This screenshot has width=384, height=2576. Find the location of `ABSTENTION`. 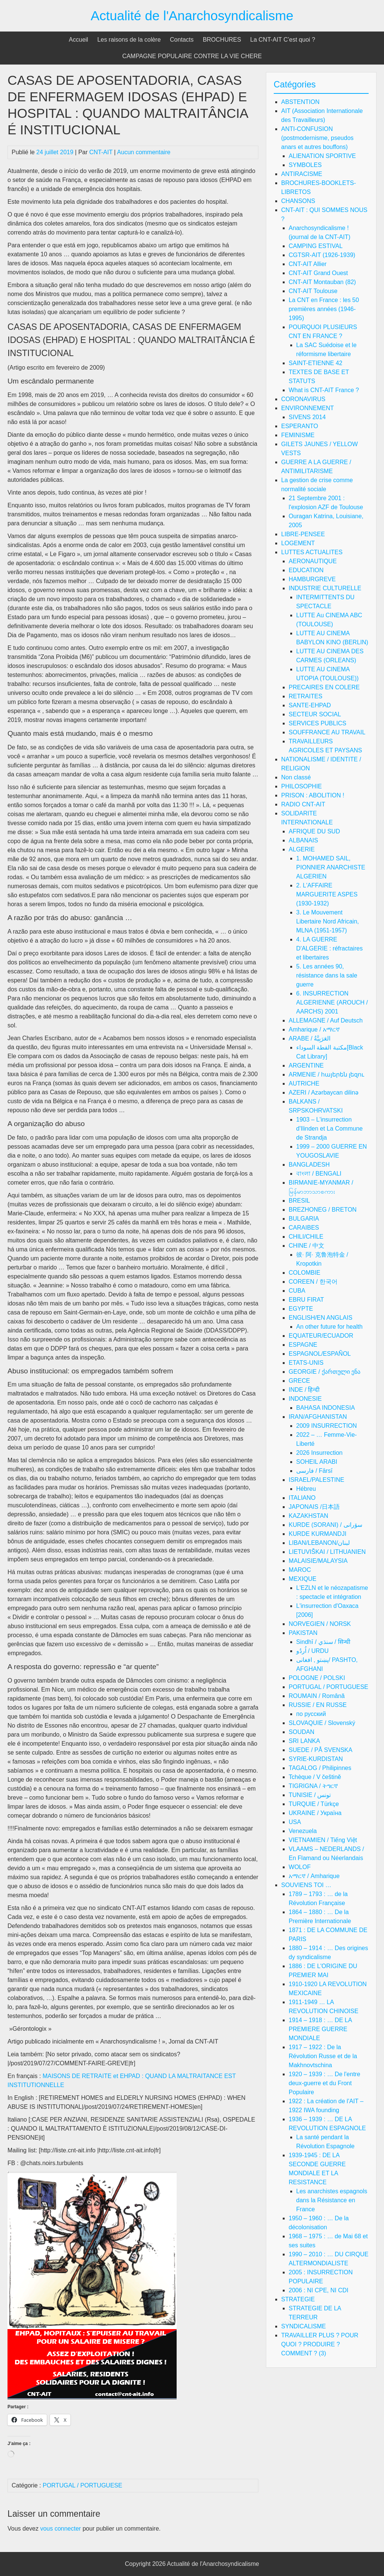

ABSTENTION is located at coordinates (300, 102).